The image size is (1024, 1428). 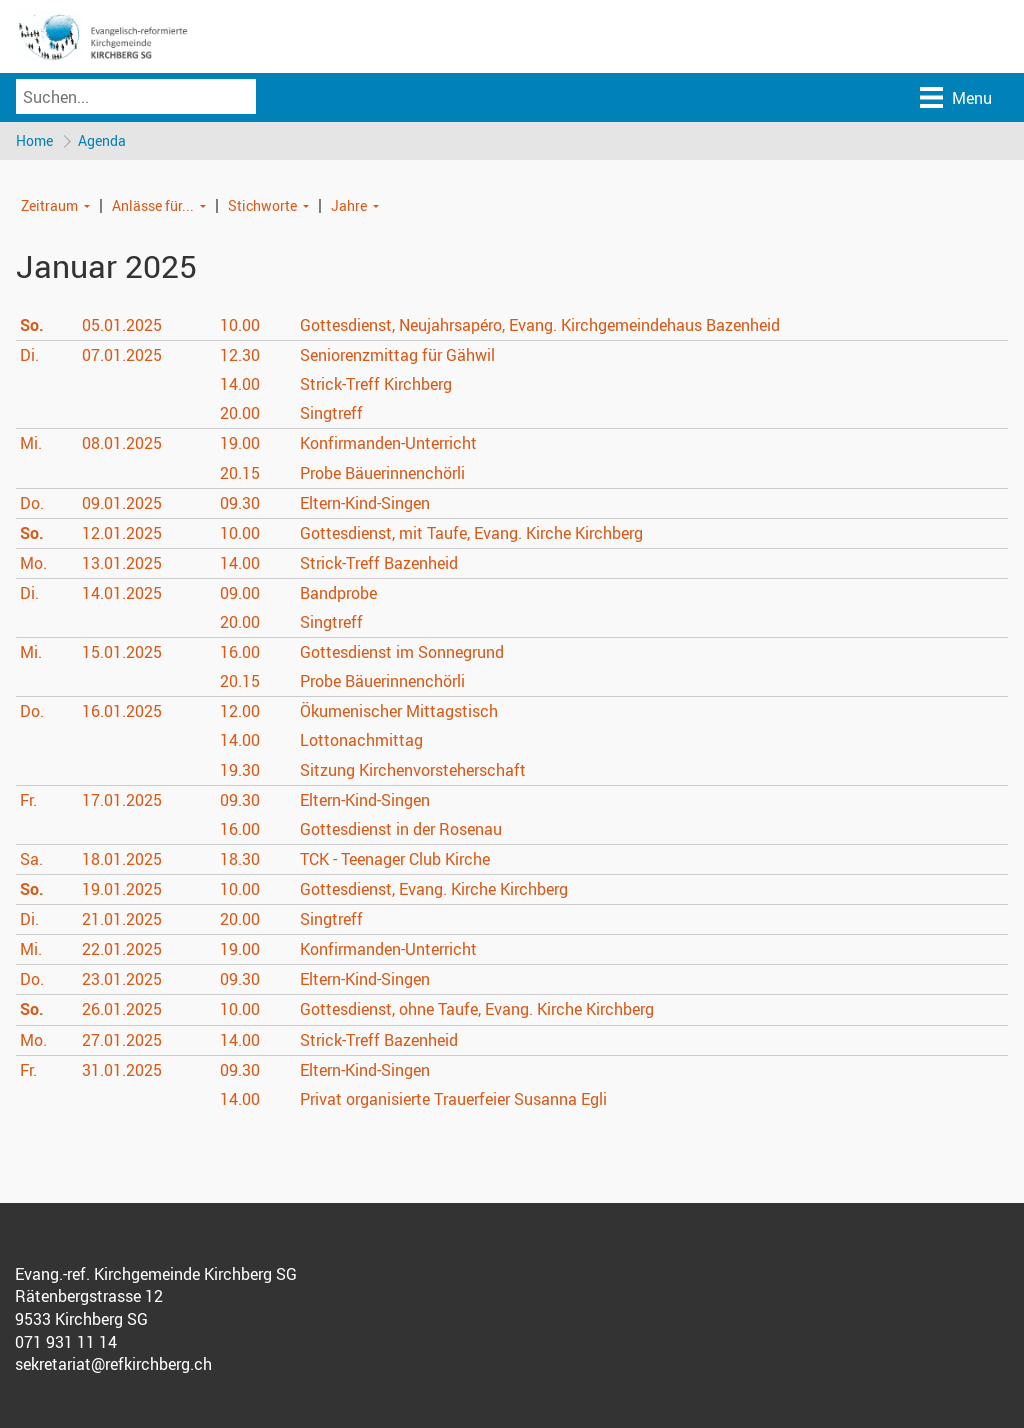 What do you see at coordinates (365, 504) in the screenshot?
I see `Eltern-Kind-Singen` at bounding box center [365, 504].